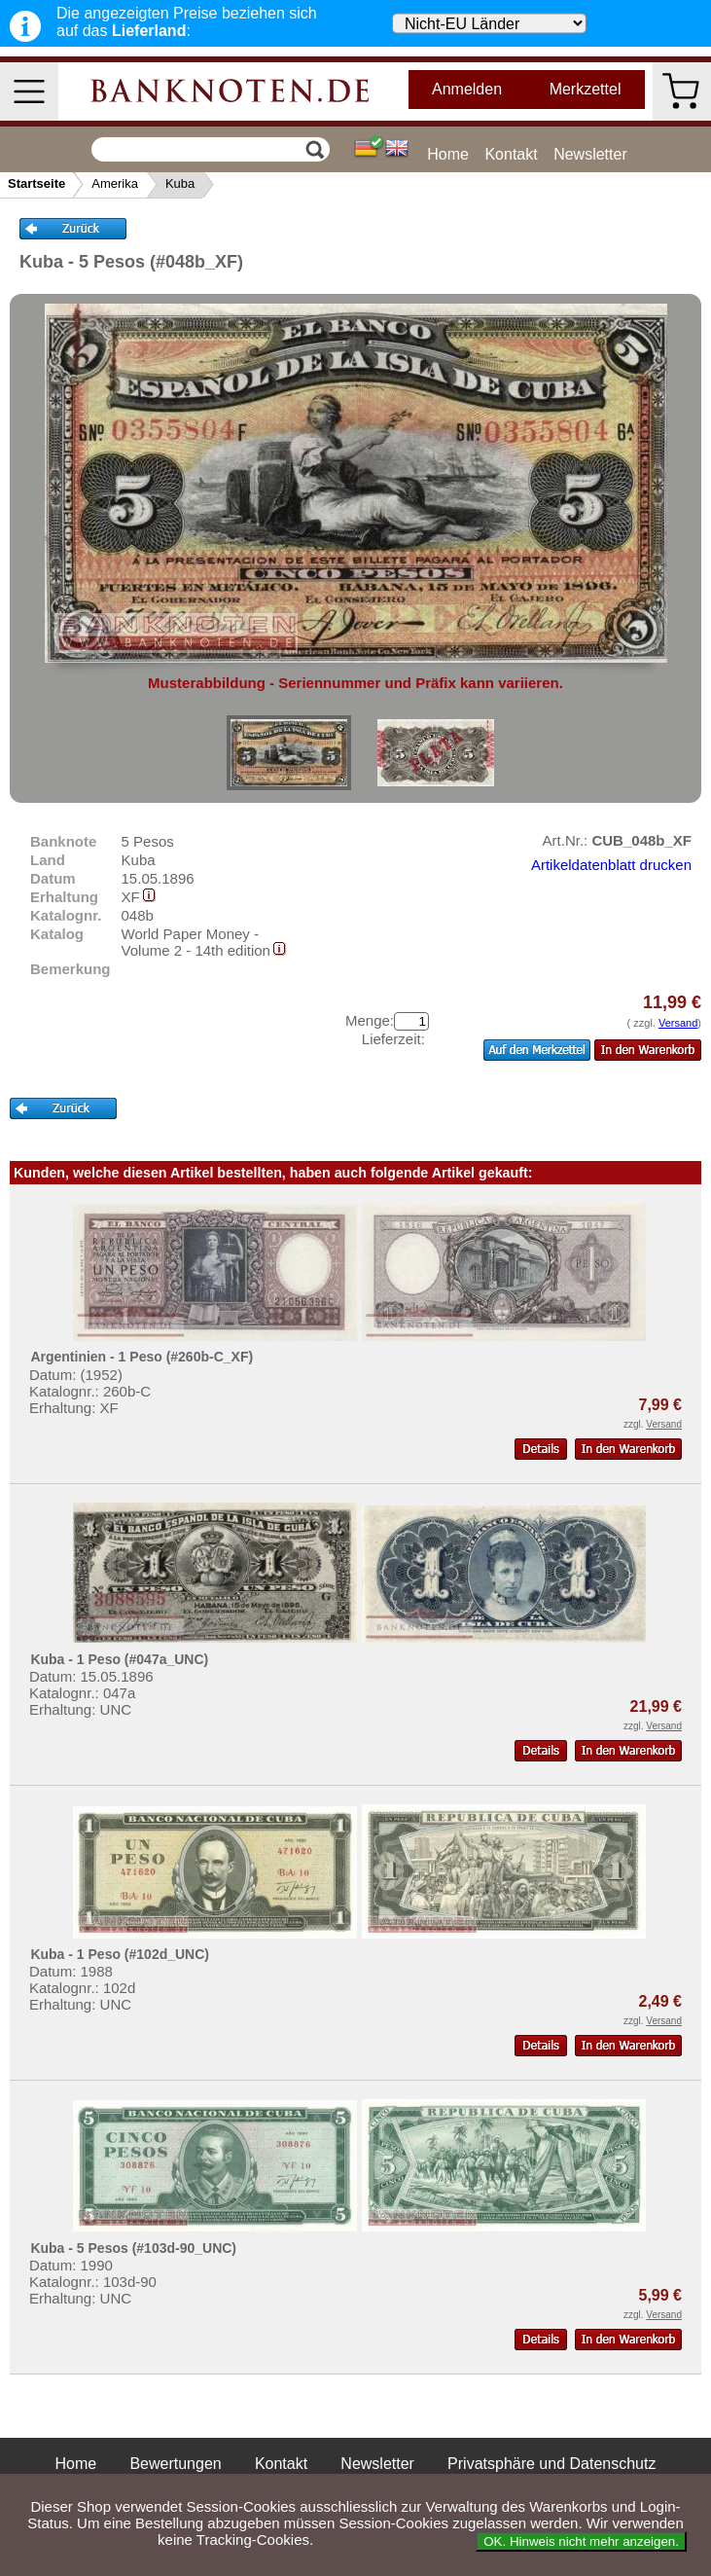 The width and height of the screenshot is (711, 2576). I want to click on Artikeldatenblatt drucken, so click(611, 864).